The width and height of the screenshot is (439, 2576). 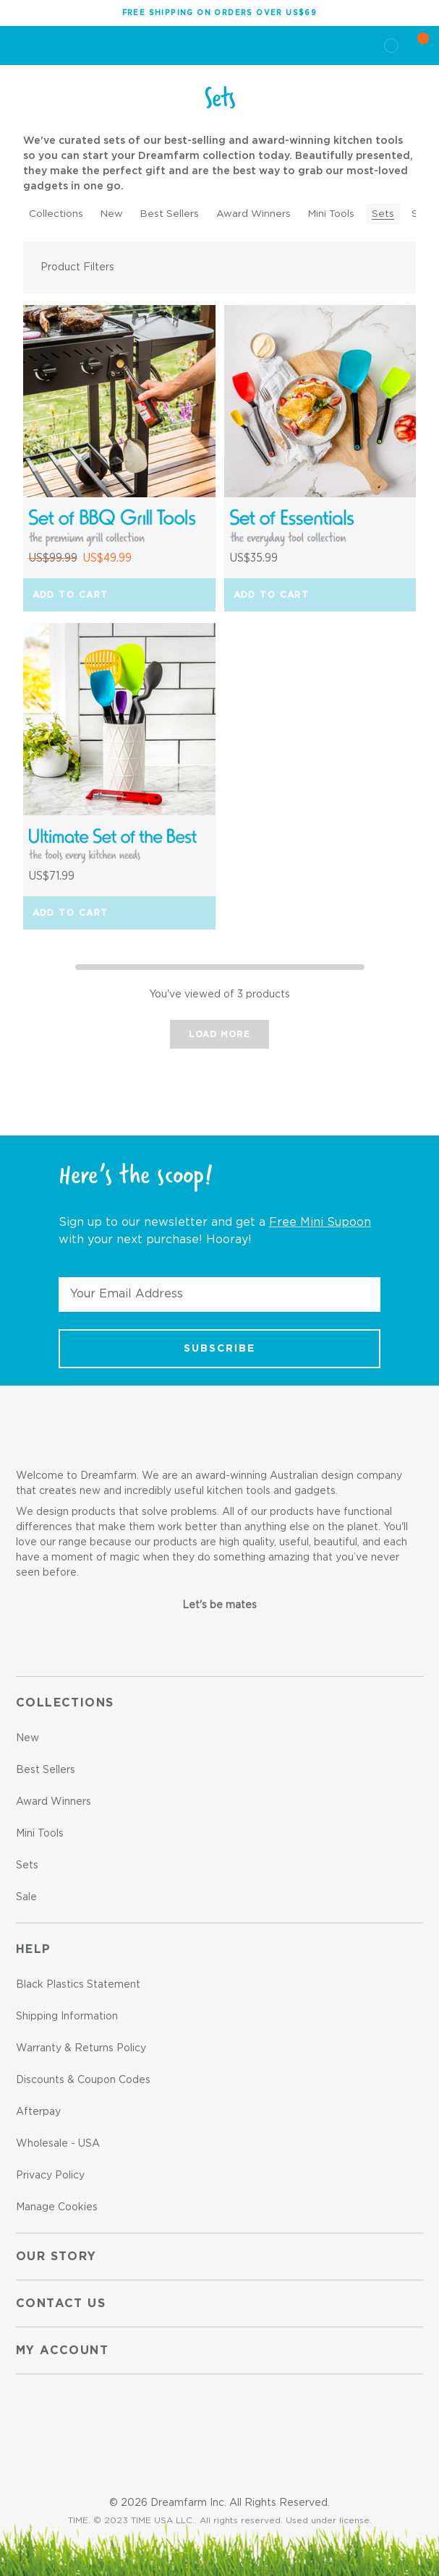 I want to click on [Set of Essentials, US$35.99], so click(x=320, y=401).